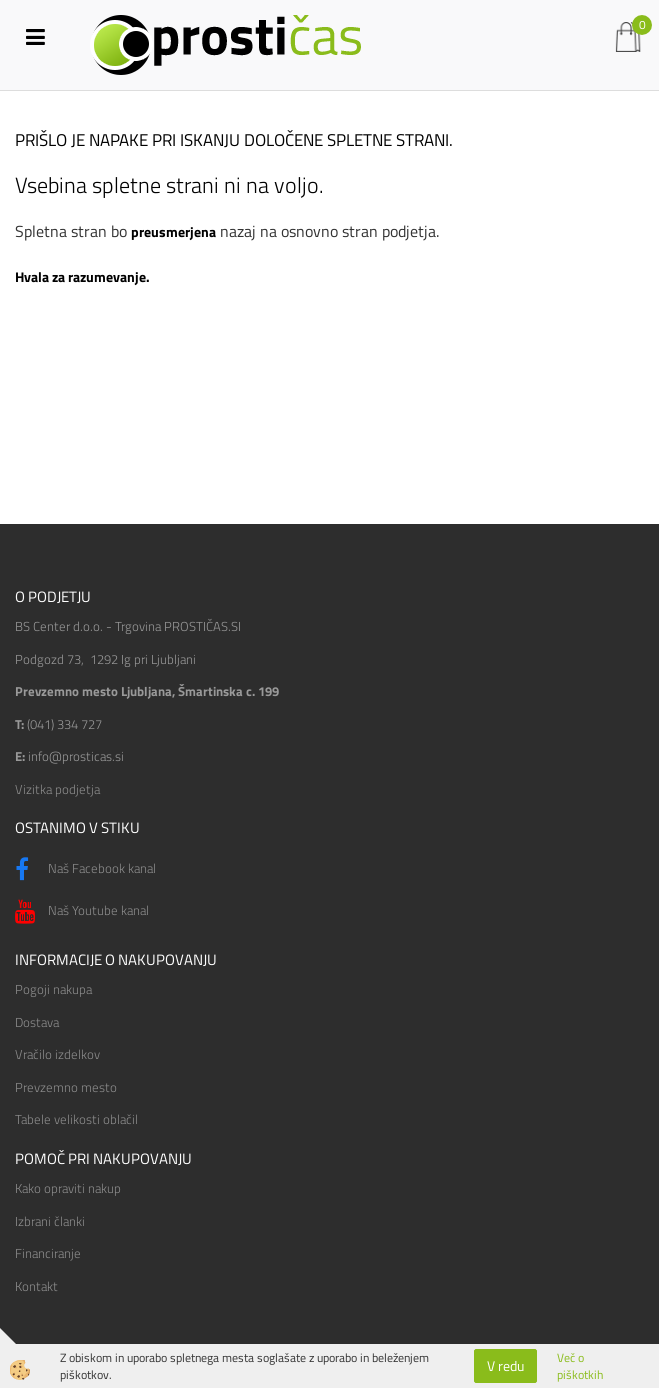 The image size is (659, 1388). I want to click on Več o piškotkih, so click(580, 1366).